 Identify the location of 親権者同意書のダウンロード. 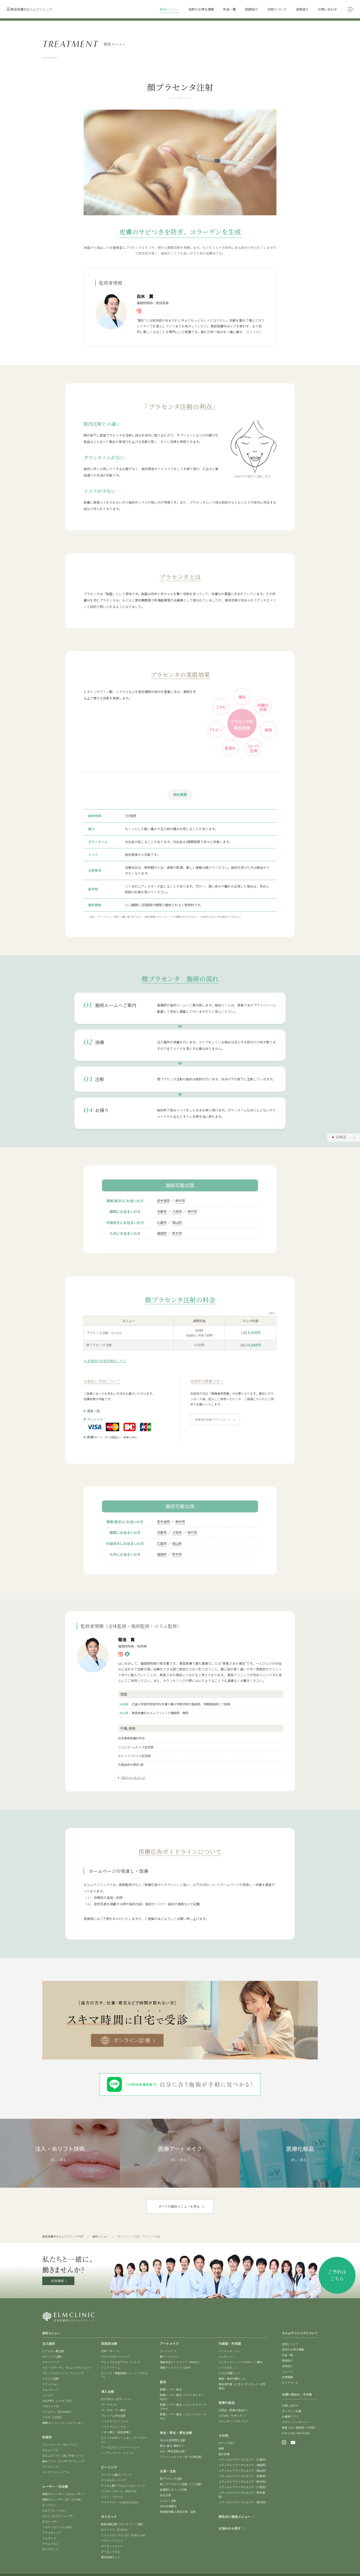
(213, 1419).